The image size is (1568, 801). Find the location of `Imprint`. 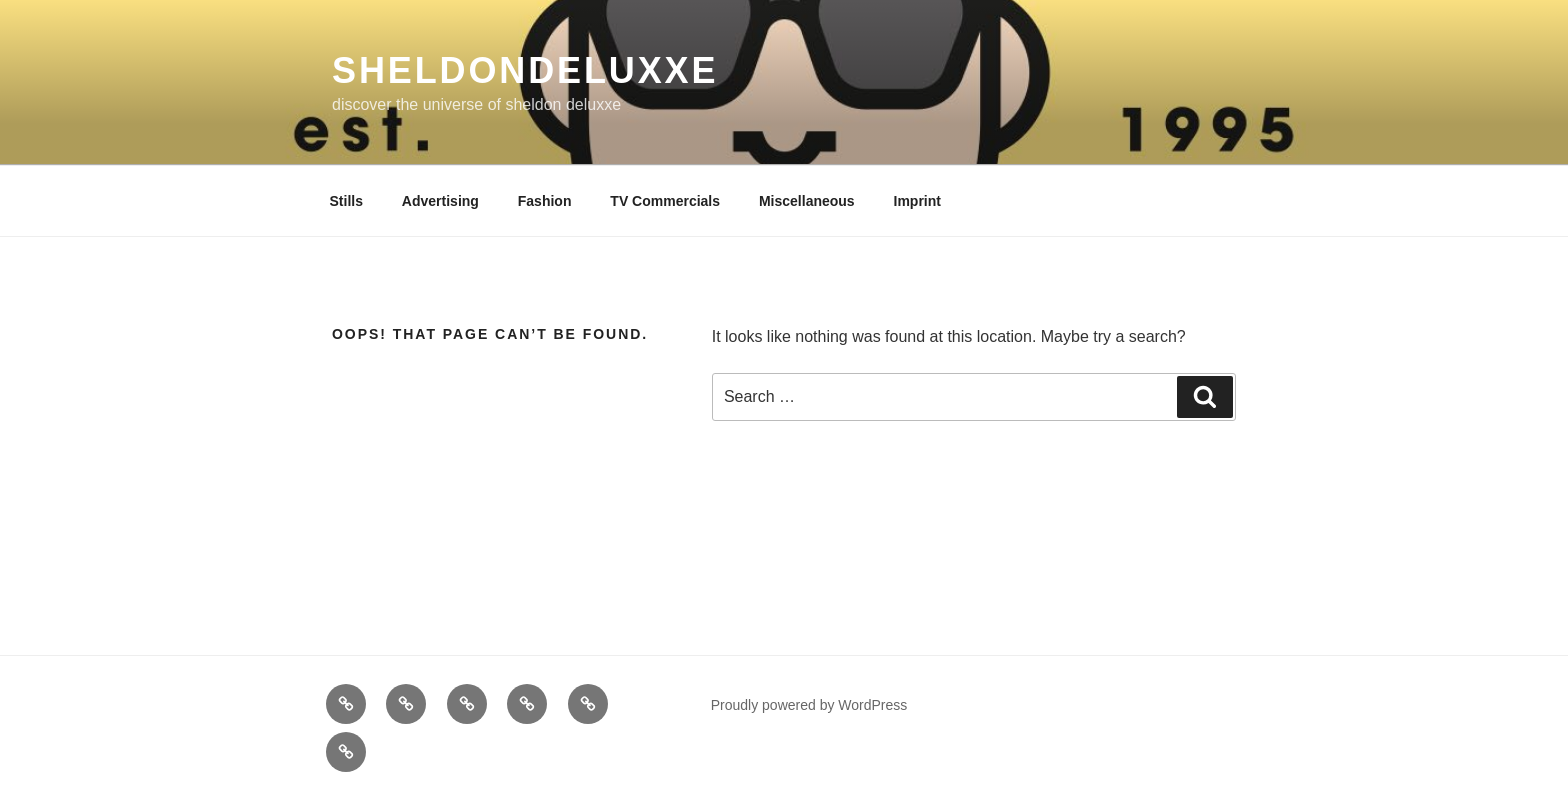

Imprint is located at coordinates (917, 201).